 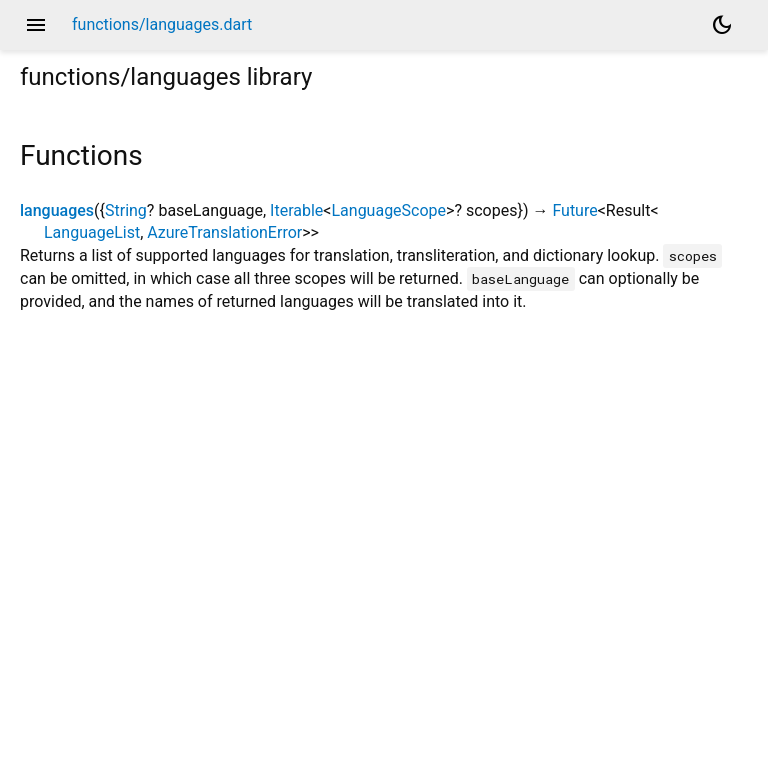 What do you see at coordinates (296, 210) in the screenshot?
I see `Iterable` at bounding box center [296, 210].